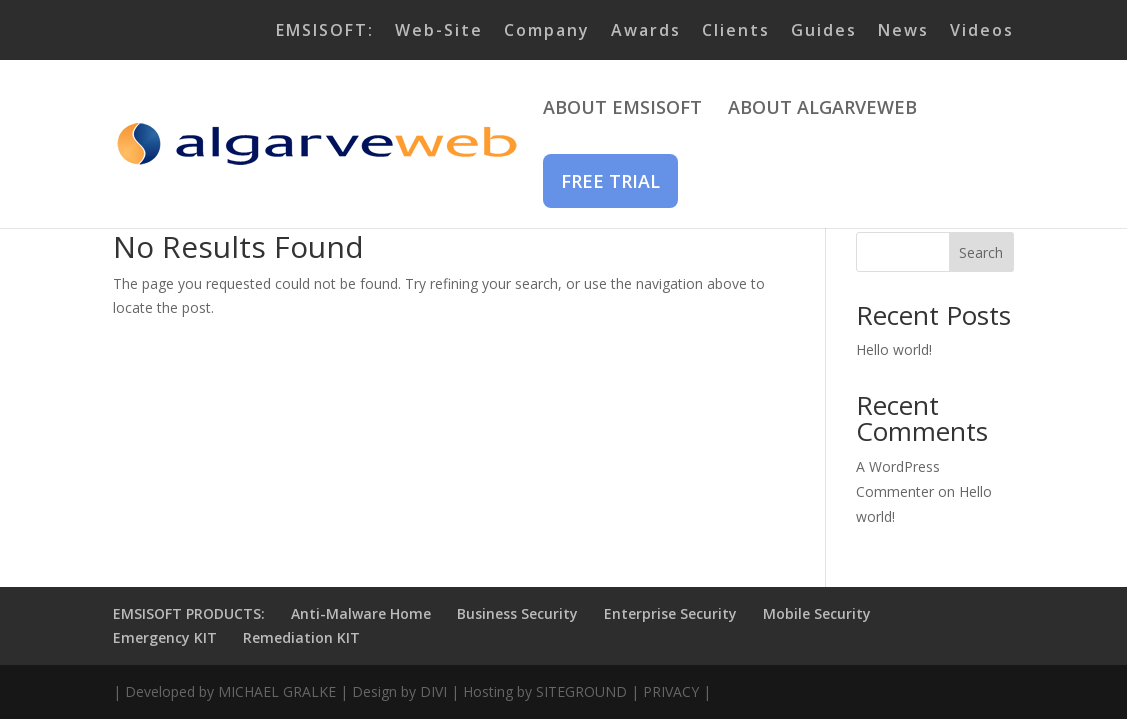 The image size is (1127, 720). I want to click on Enterprise Security, so click(670, 613).